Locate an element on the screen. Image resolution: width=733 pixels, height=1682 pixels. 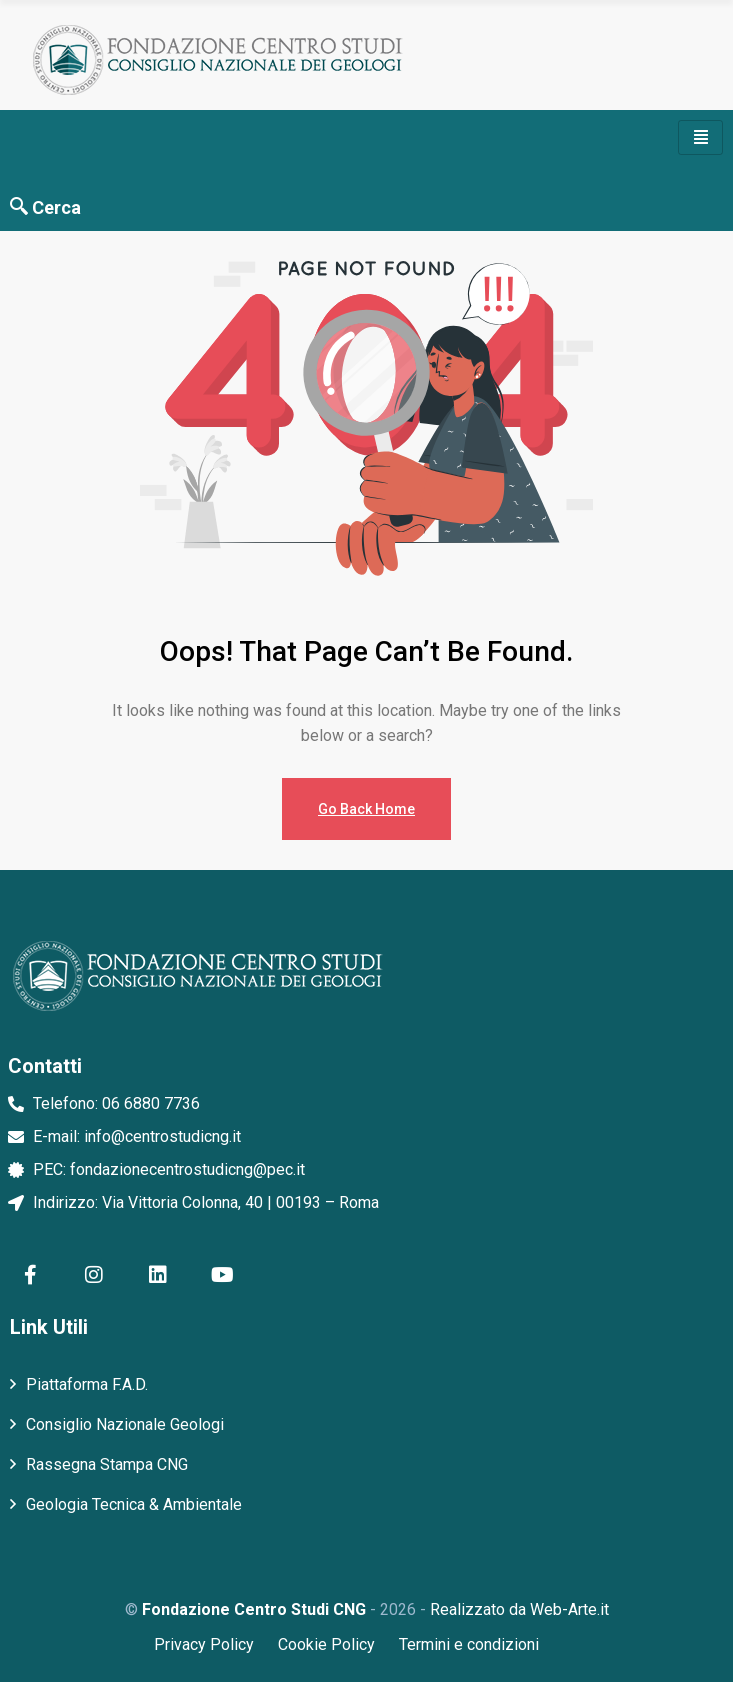
[hamburger-icon] is located at coordinates (700, 137).